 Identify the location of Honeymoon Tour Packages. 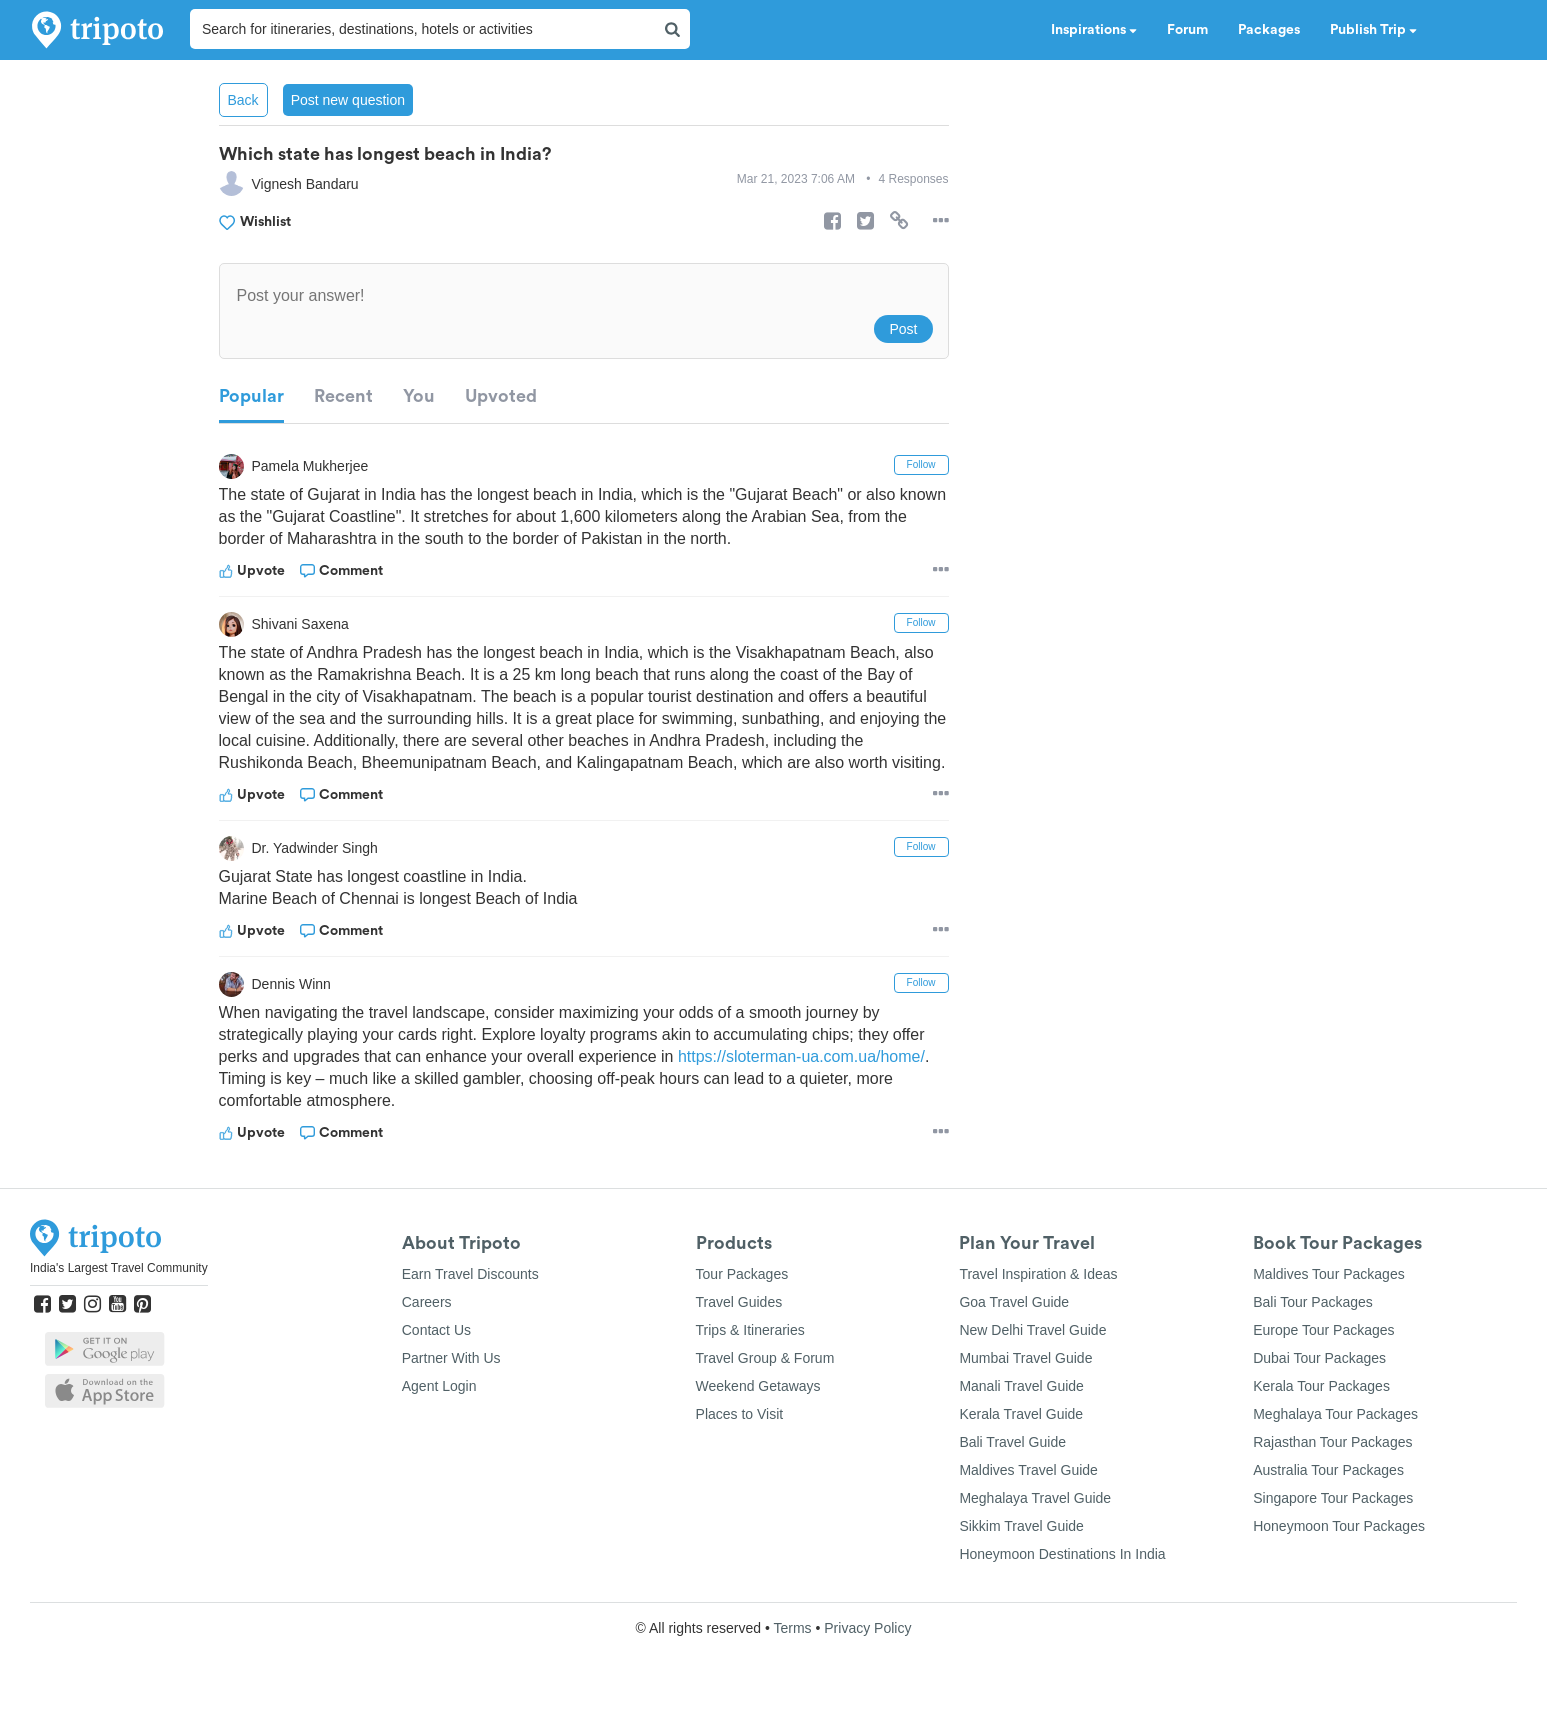
(1339, 1526).